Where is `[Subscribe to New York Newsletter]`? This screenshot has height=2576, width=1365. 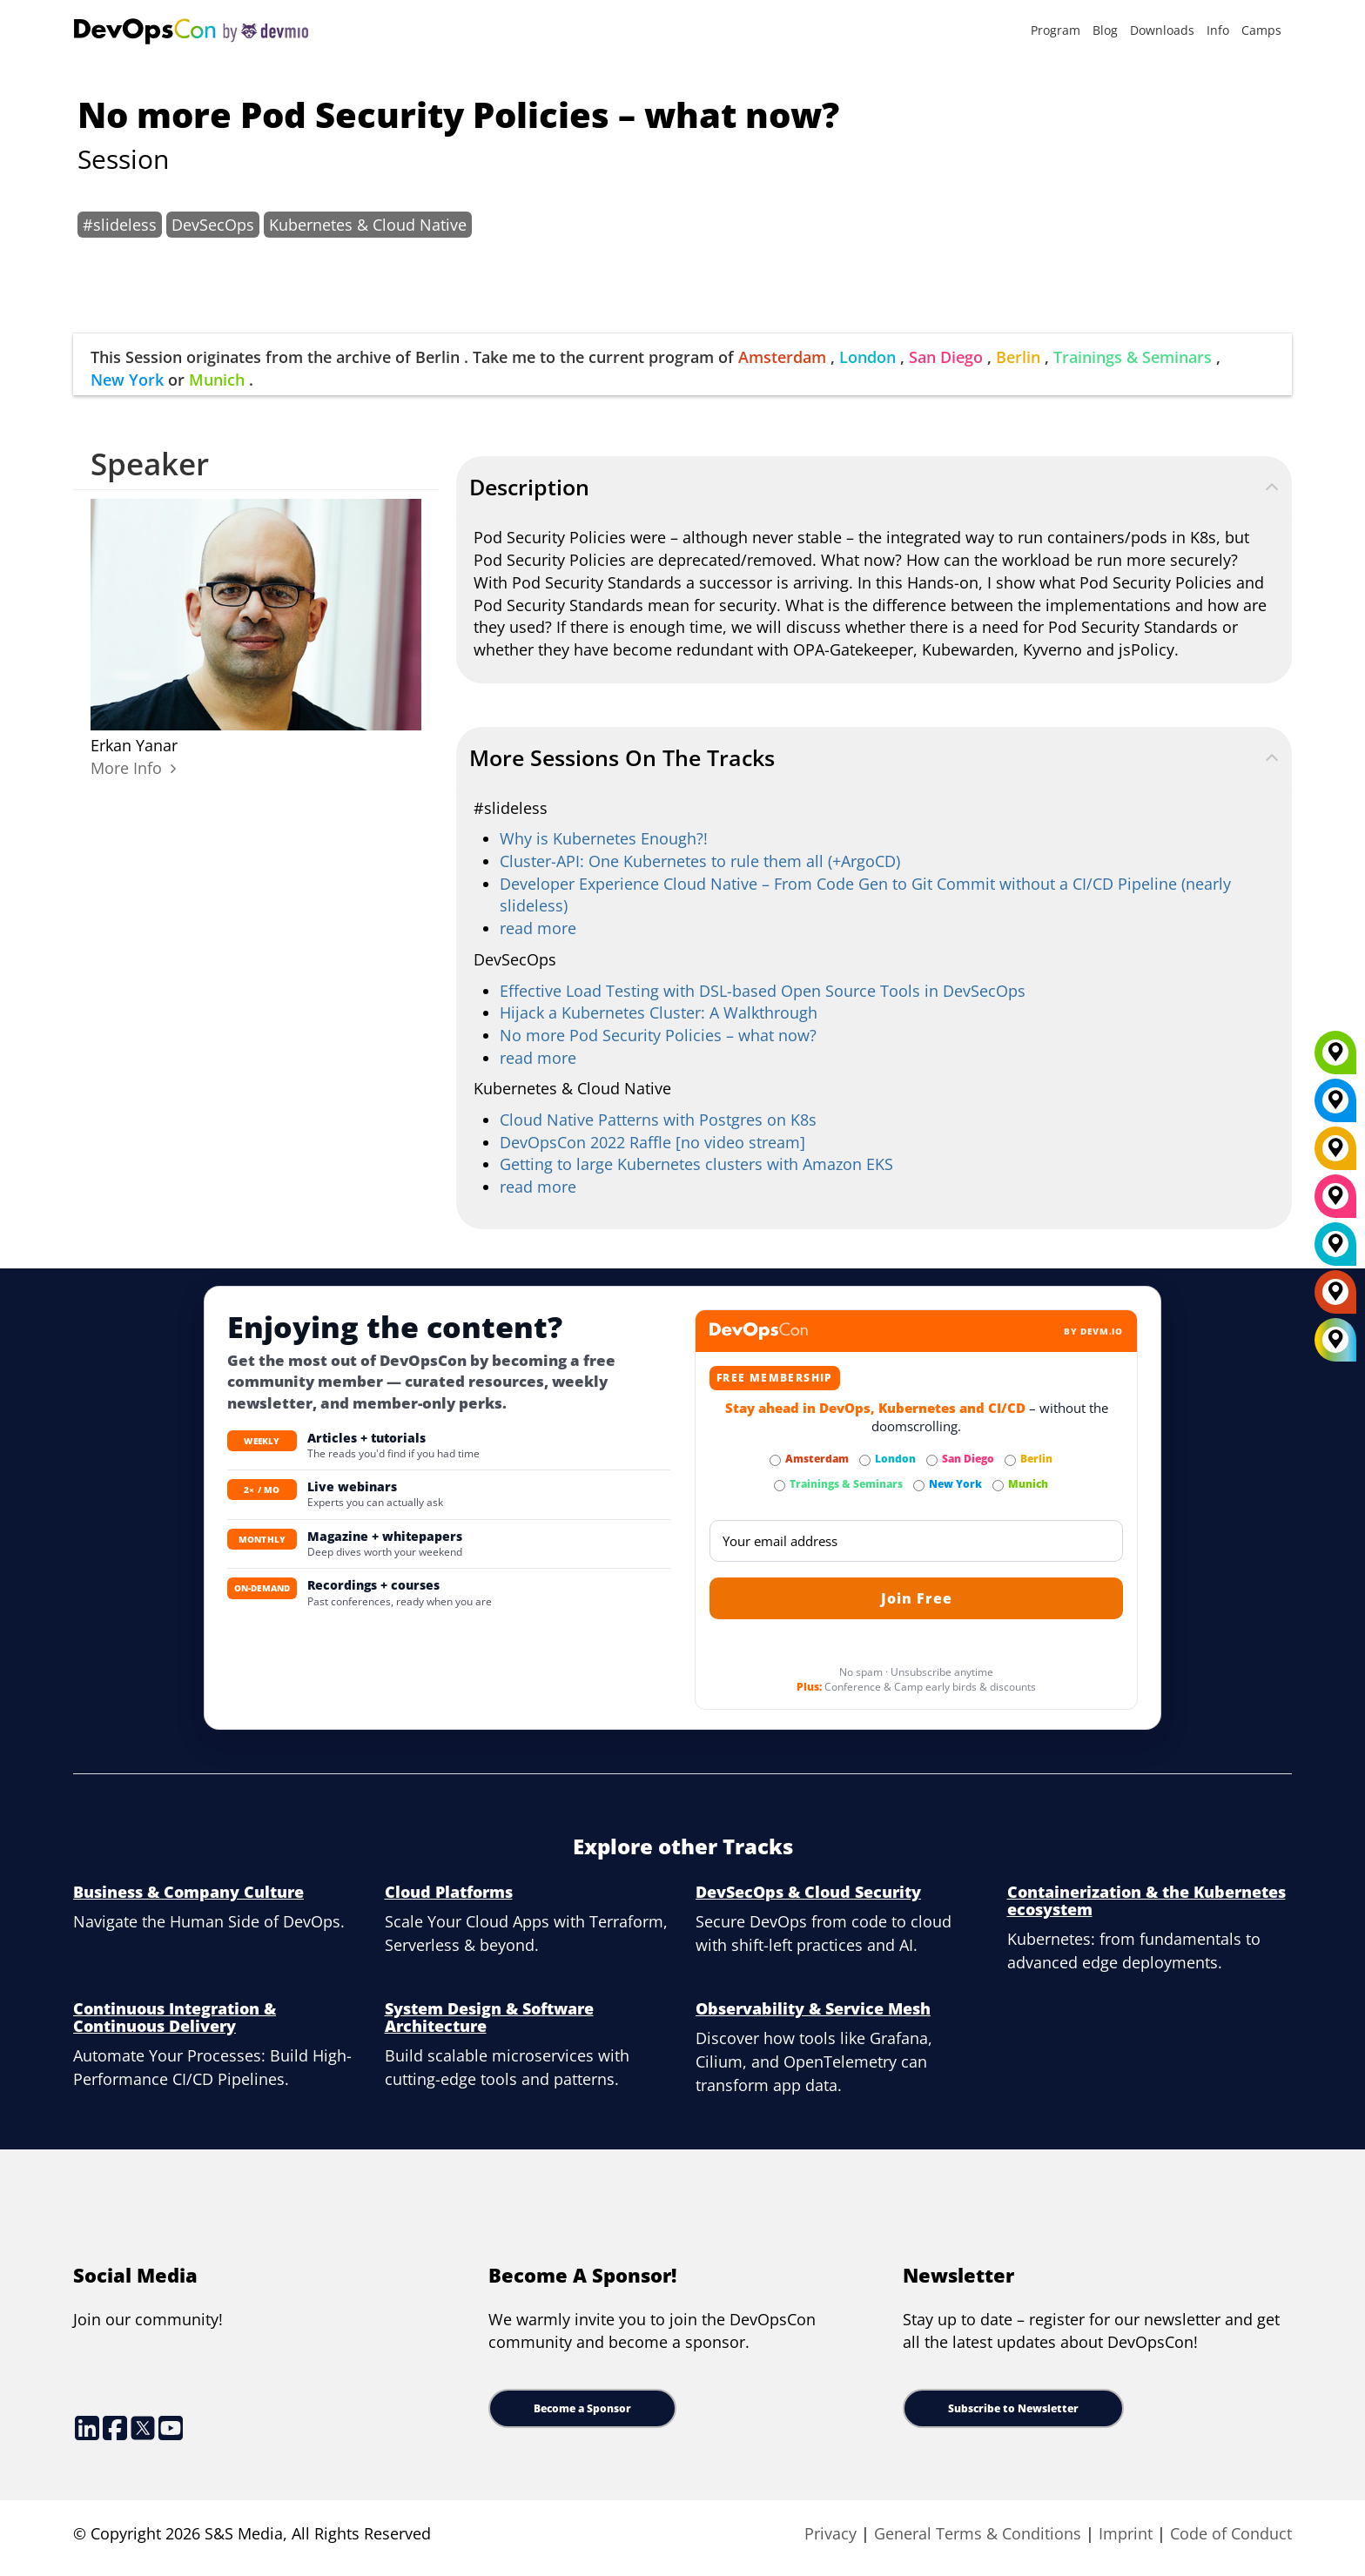
[Subscribe to New York Newsletter] is located at coordinates (919, 1485).